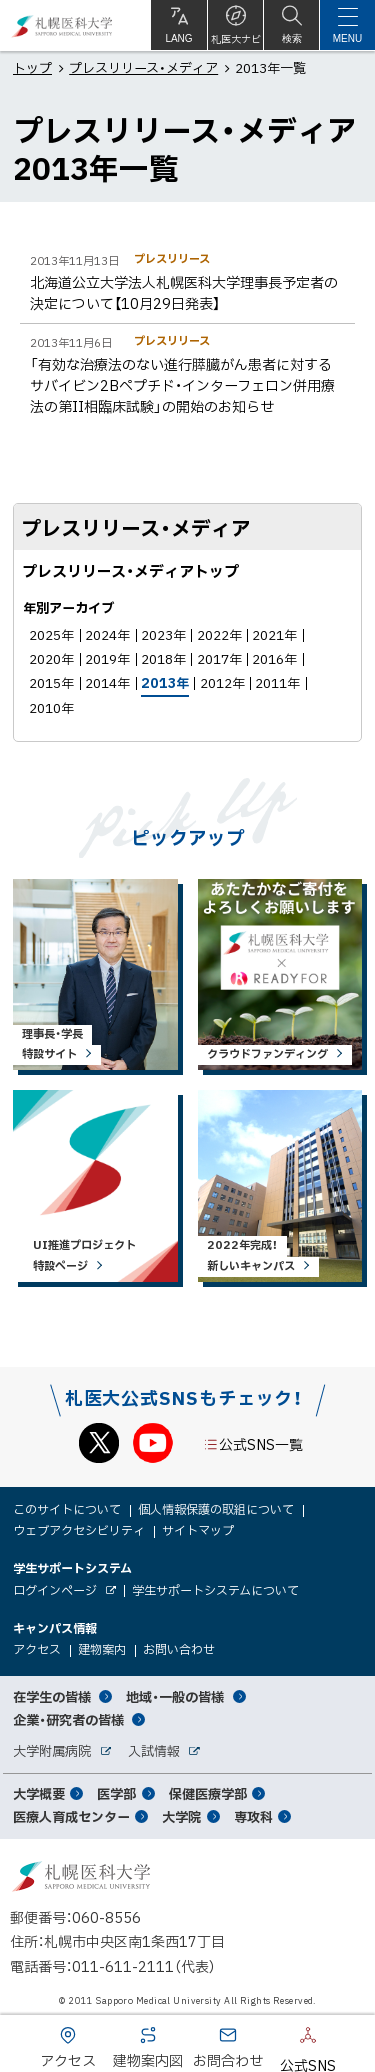 The width and height of the screenshot is (375, 2072). I want to click on 保健医療学部, so click(208, 1793).